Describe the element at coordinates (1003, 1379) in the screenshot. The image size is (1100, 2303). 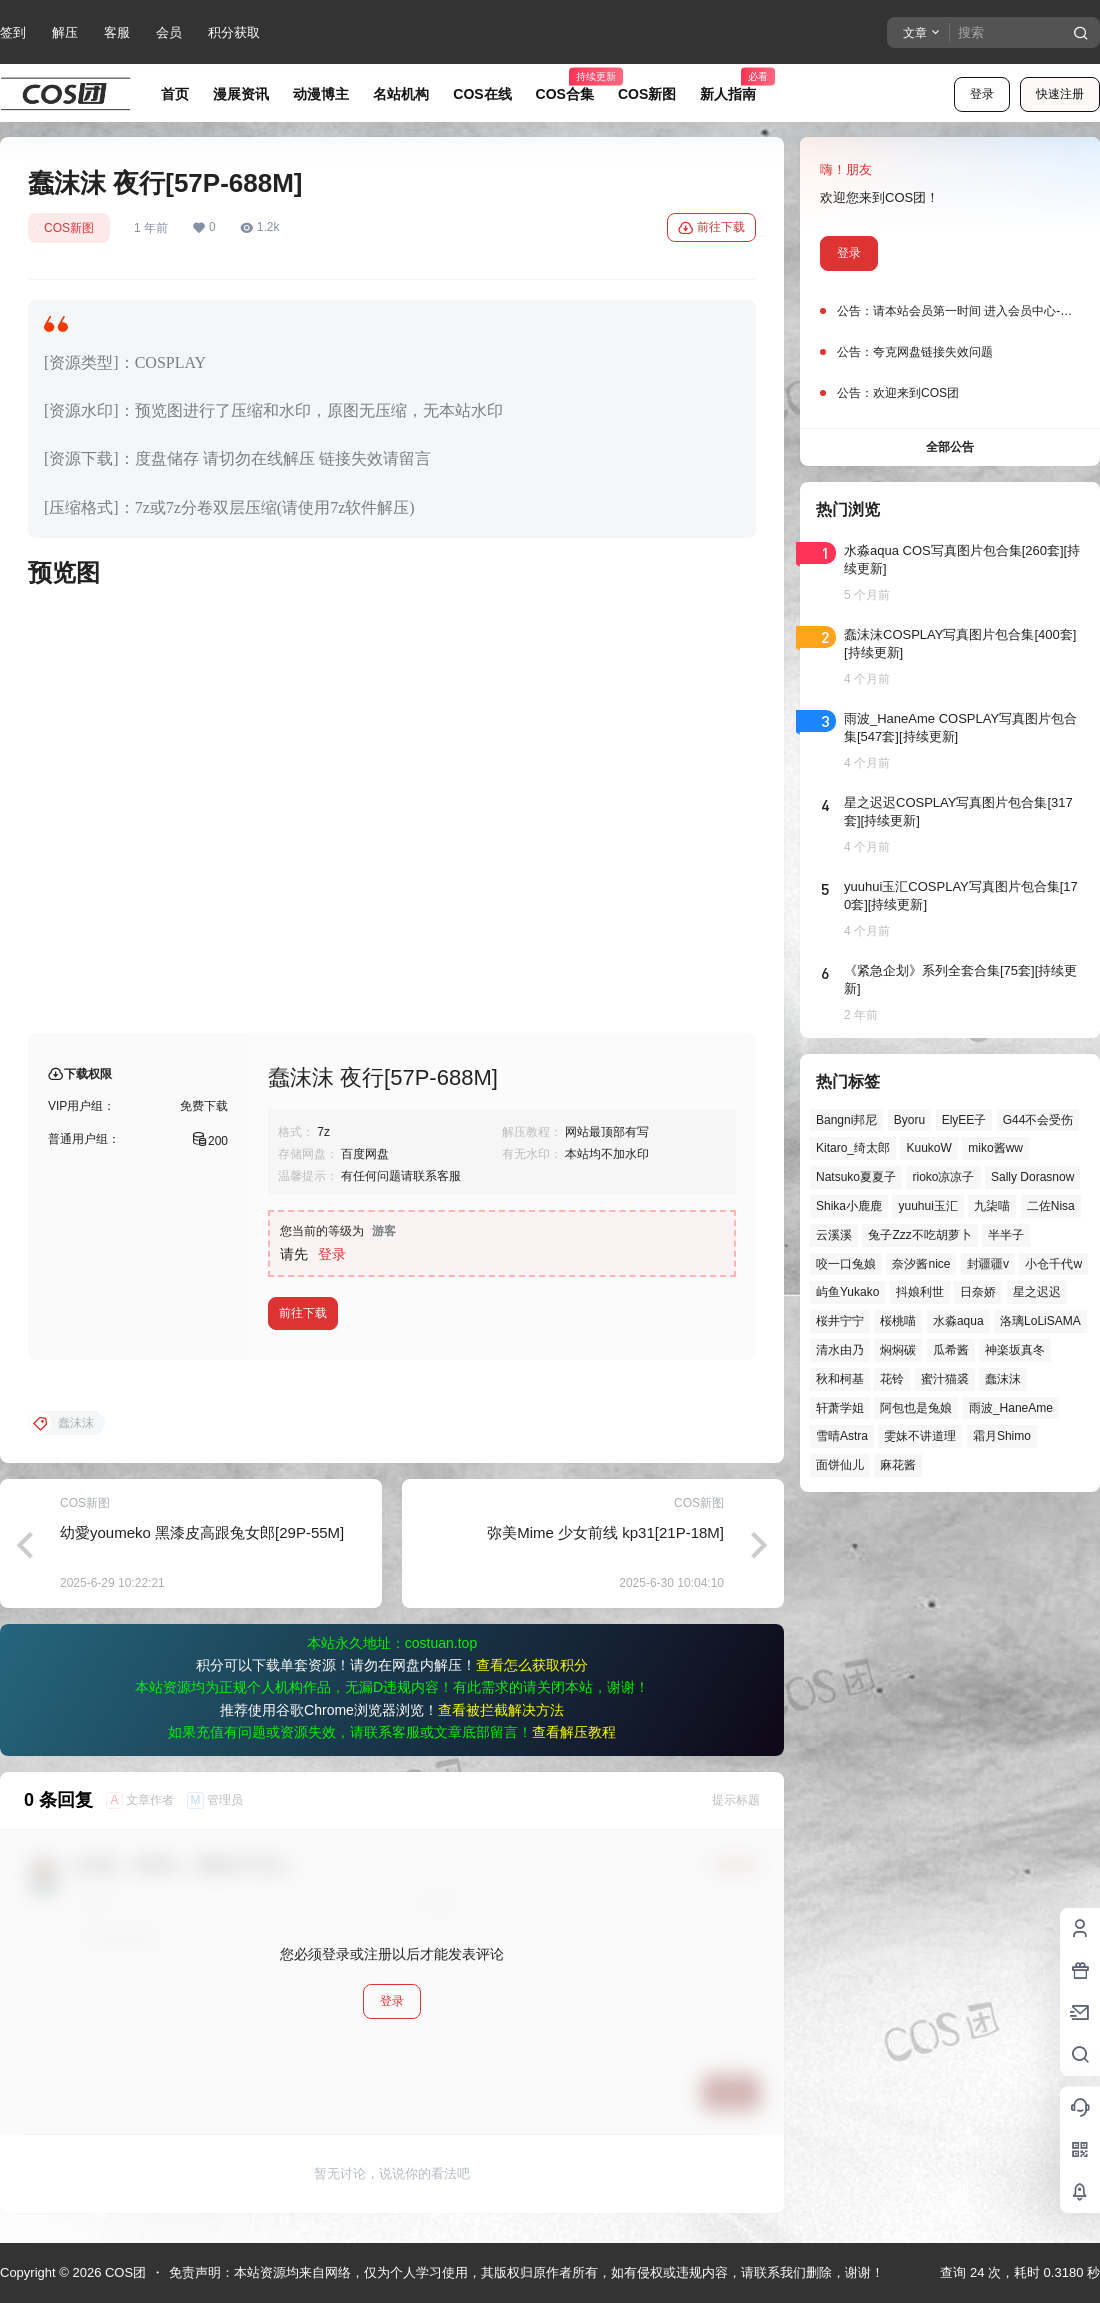
I see `蠢沫沫 [蠢沫沫 (152个项目)]` at that location.